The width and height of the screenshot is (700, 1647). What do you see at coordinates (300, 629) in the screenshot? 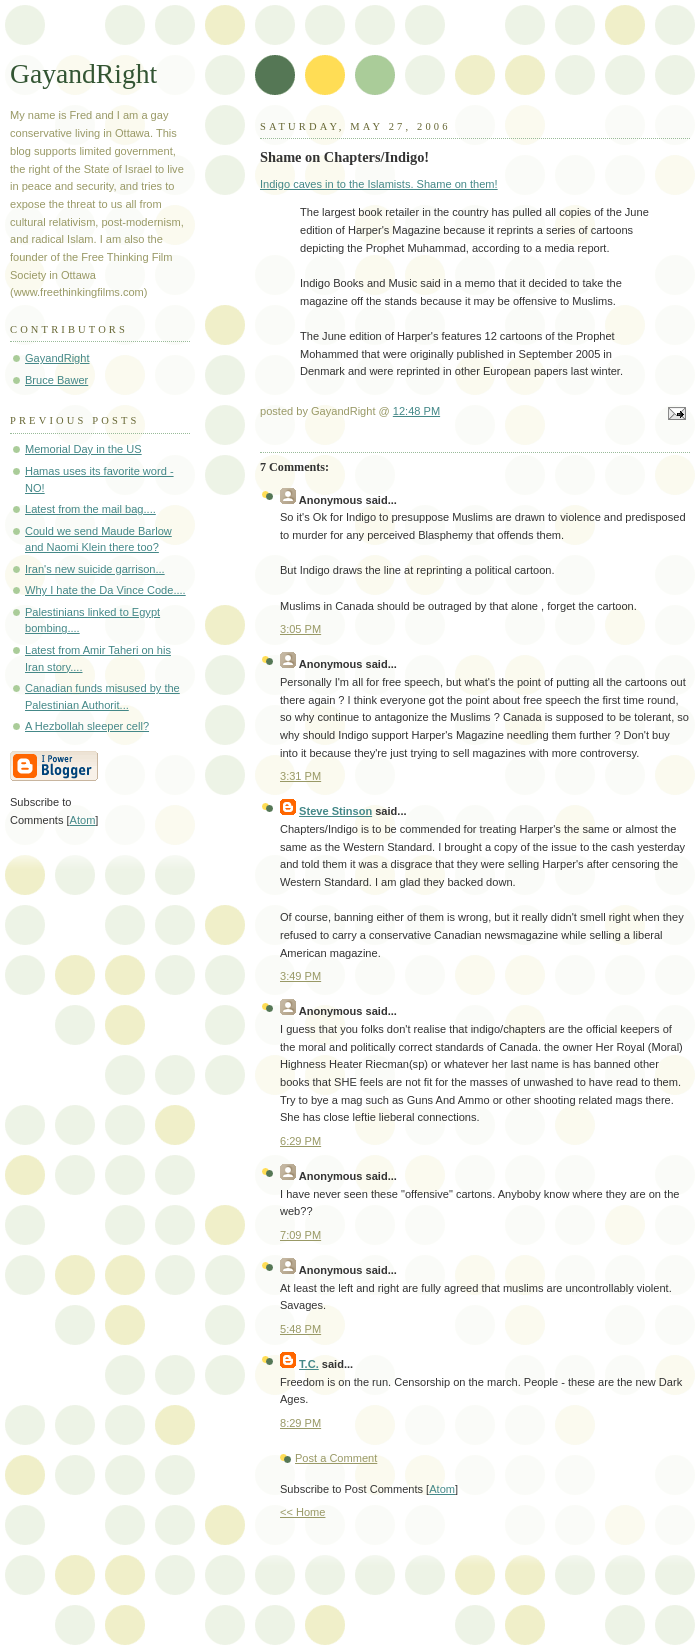
I see `3:05 PM` at bounding box center [300, 629].